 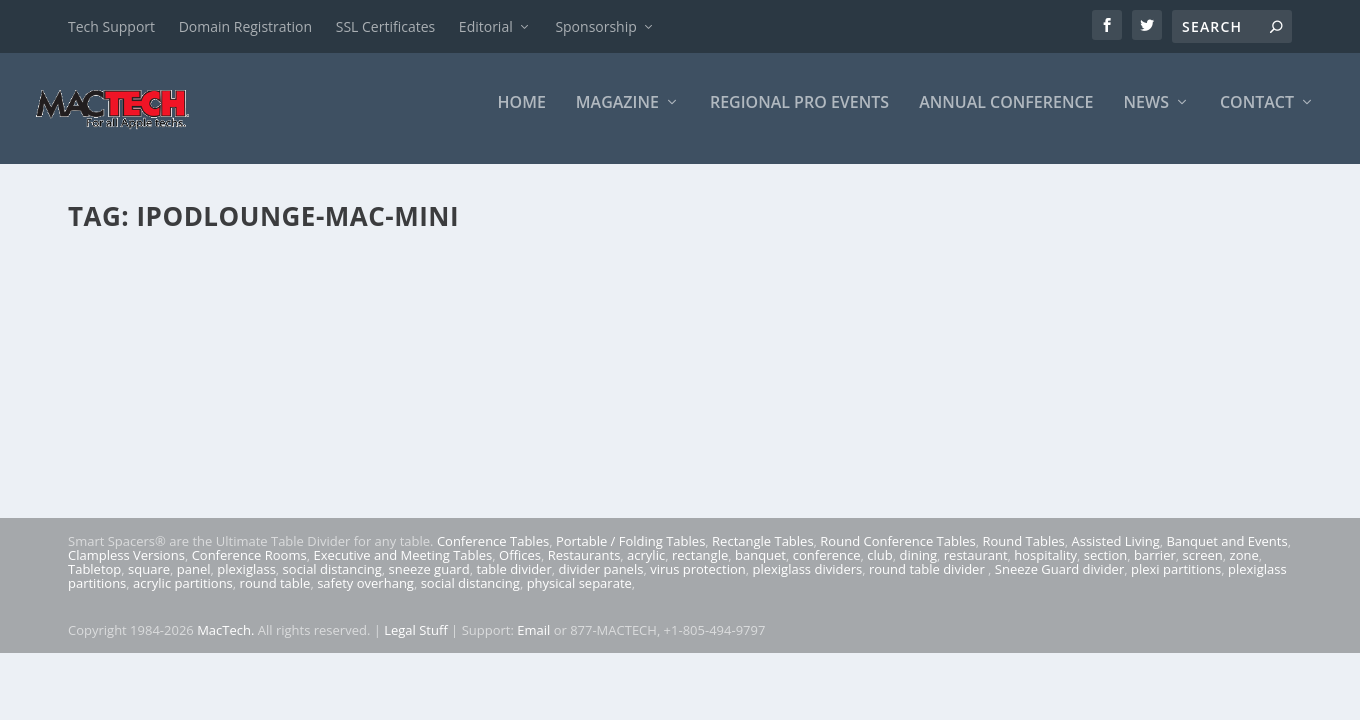 What do you see at coordinates (183, 597) in the screenshot?
I see `acrylic partitions` at bounding box center [183, 597].